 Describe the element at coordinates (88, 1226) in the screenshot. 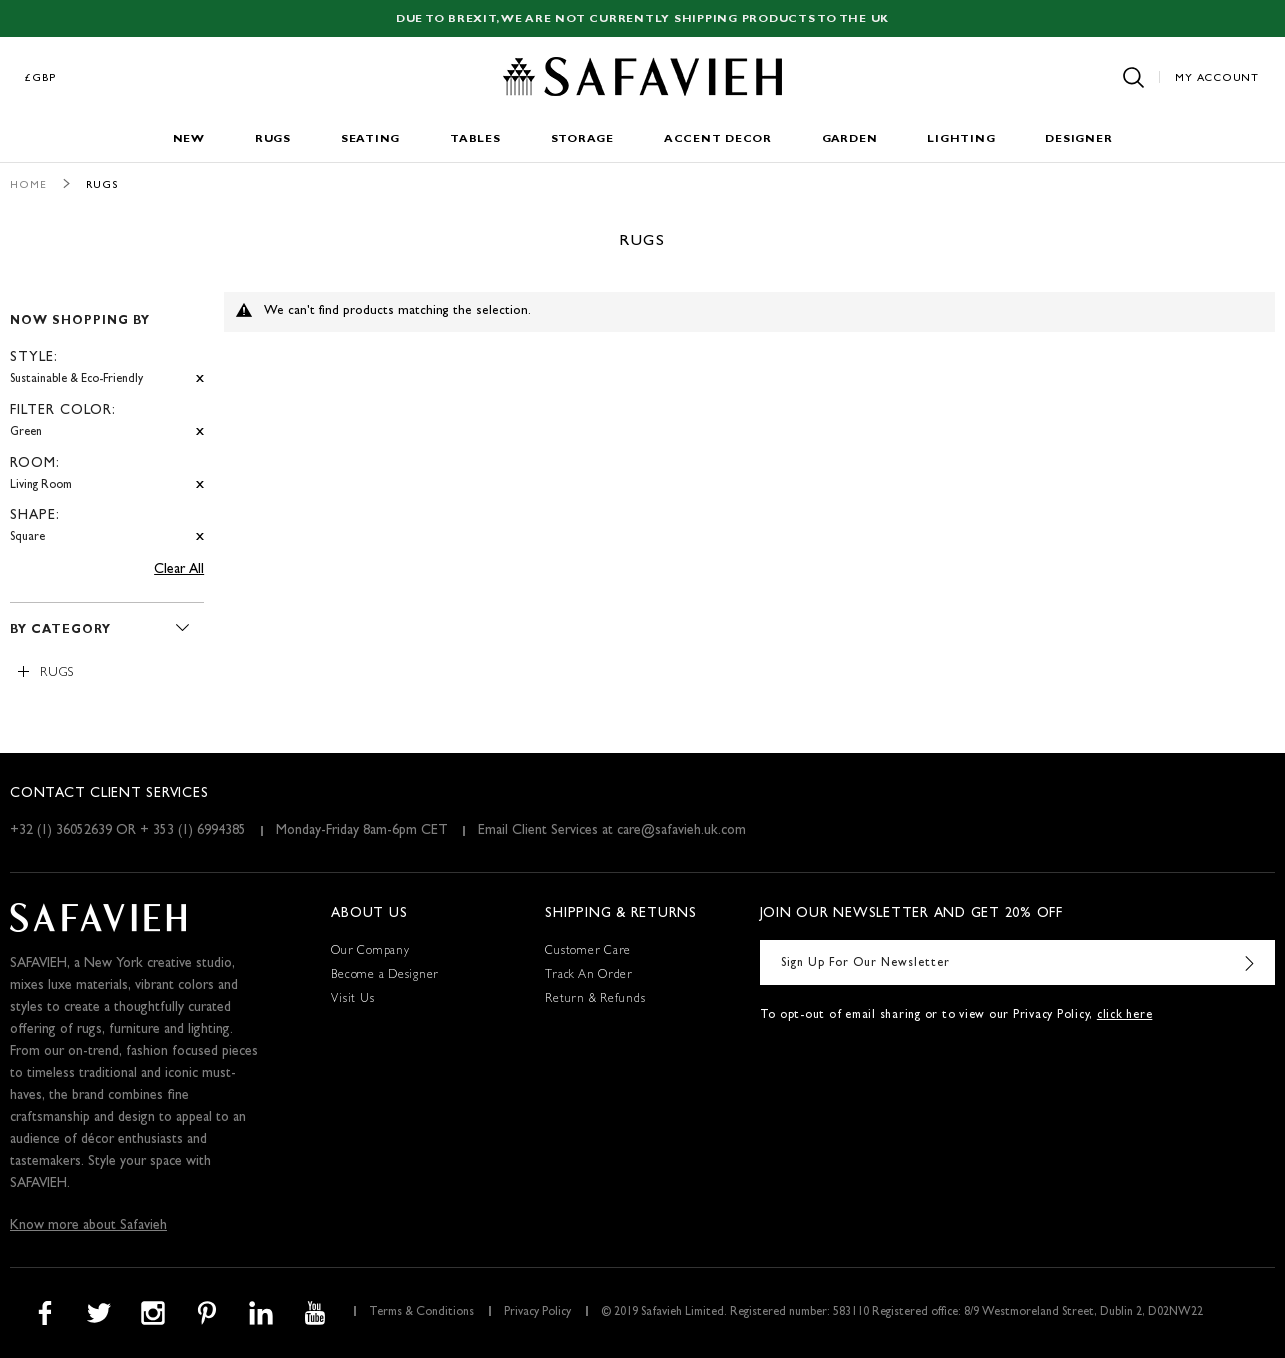

I see `Know more about Safavieh` at that location.